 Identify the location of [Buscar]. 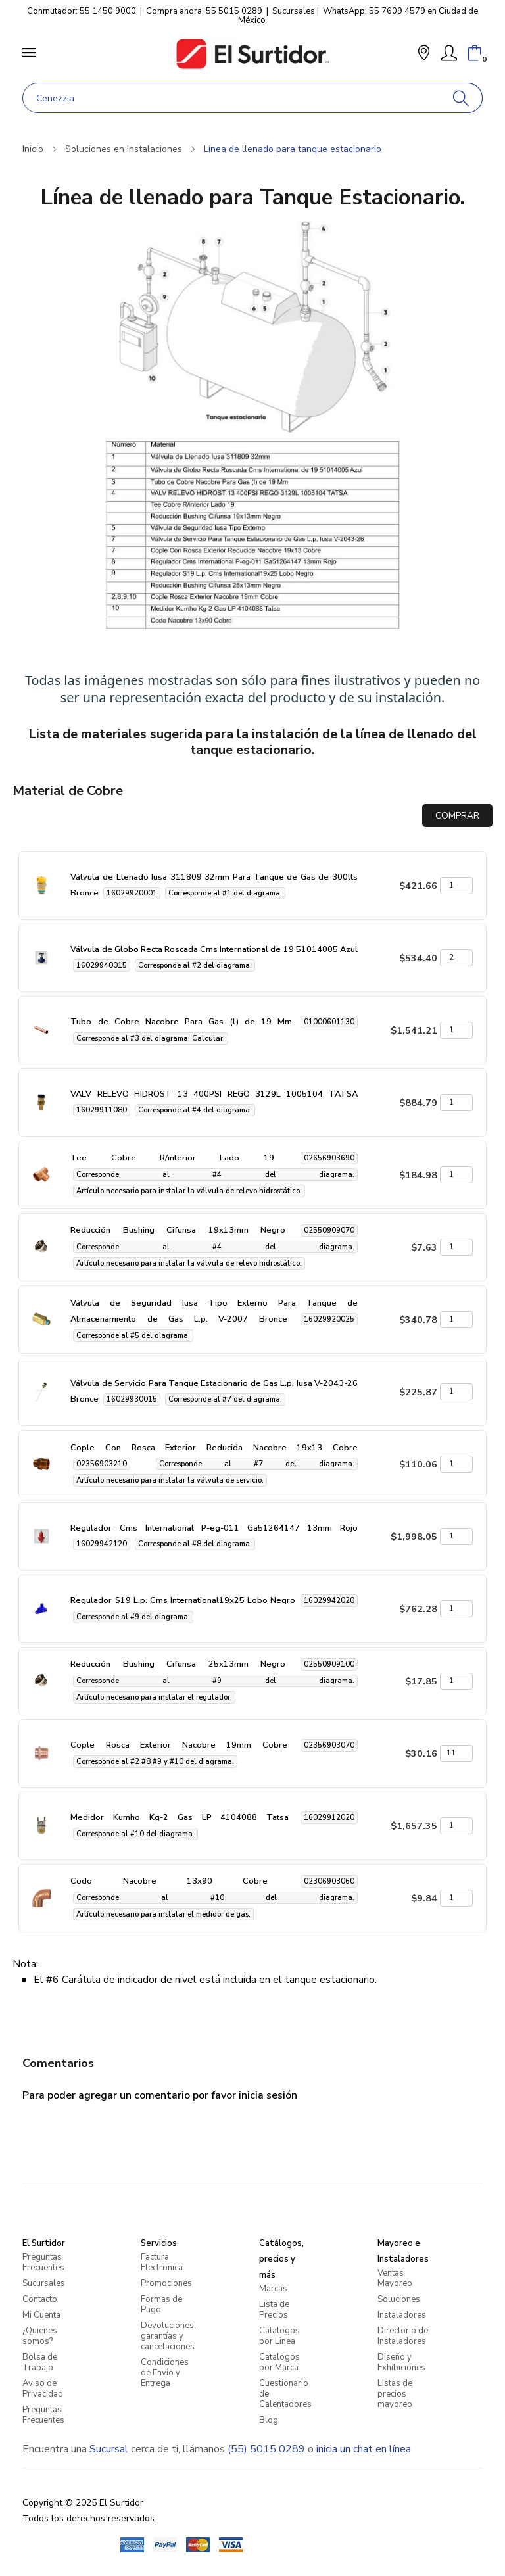
(461, 98).